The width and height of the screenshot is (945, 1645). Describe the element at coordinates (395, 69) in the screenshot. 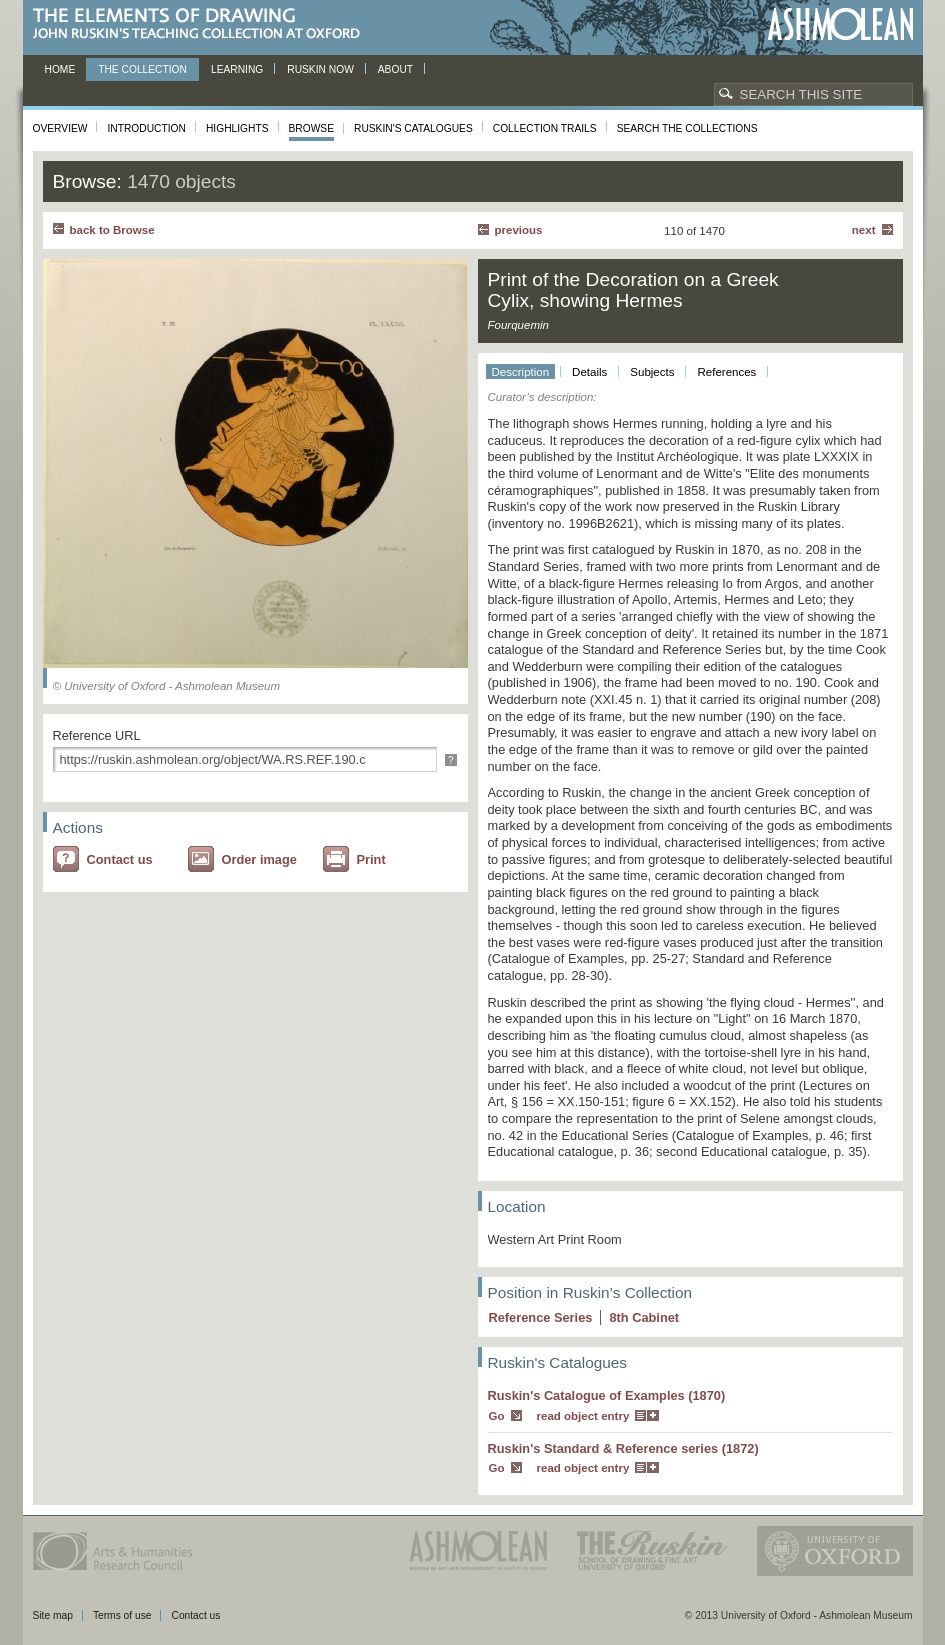

I see `About` at that location.